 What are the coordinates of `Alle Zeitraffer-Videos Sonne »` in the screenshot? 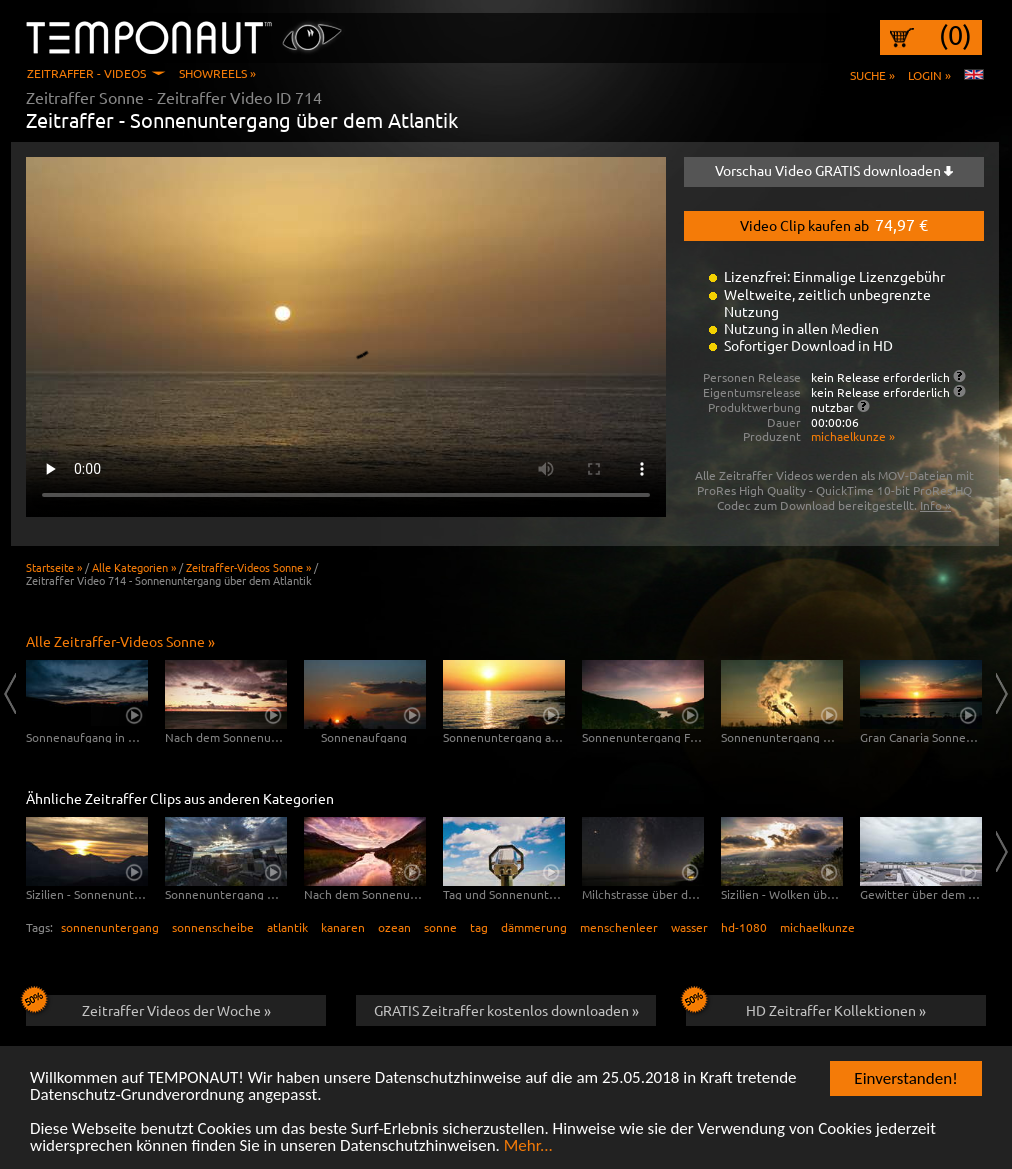 It's located at (120, 641).